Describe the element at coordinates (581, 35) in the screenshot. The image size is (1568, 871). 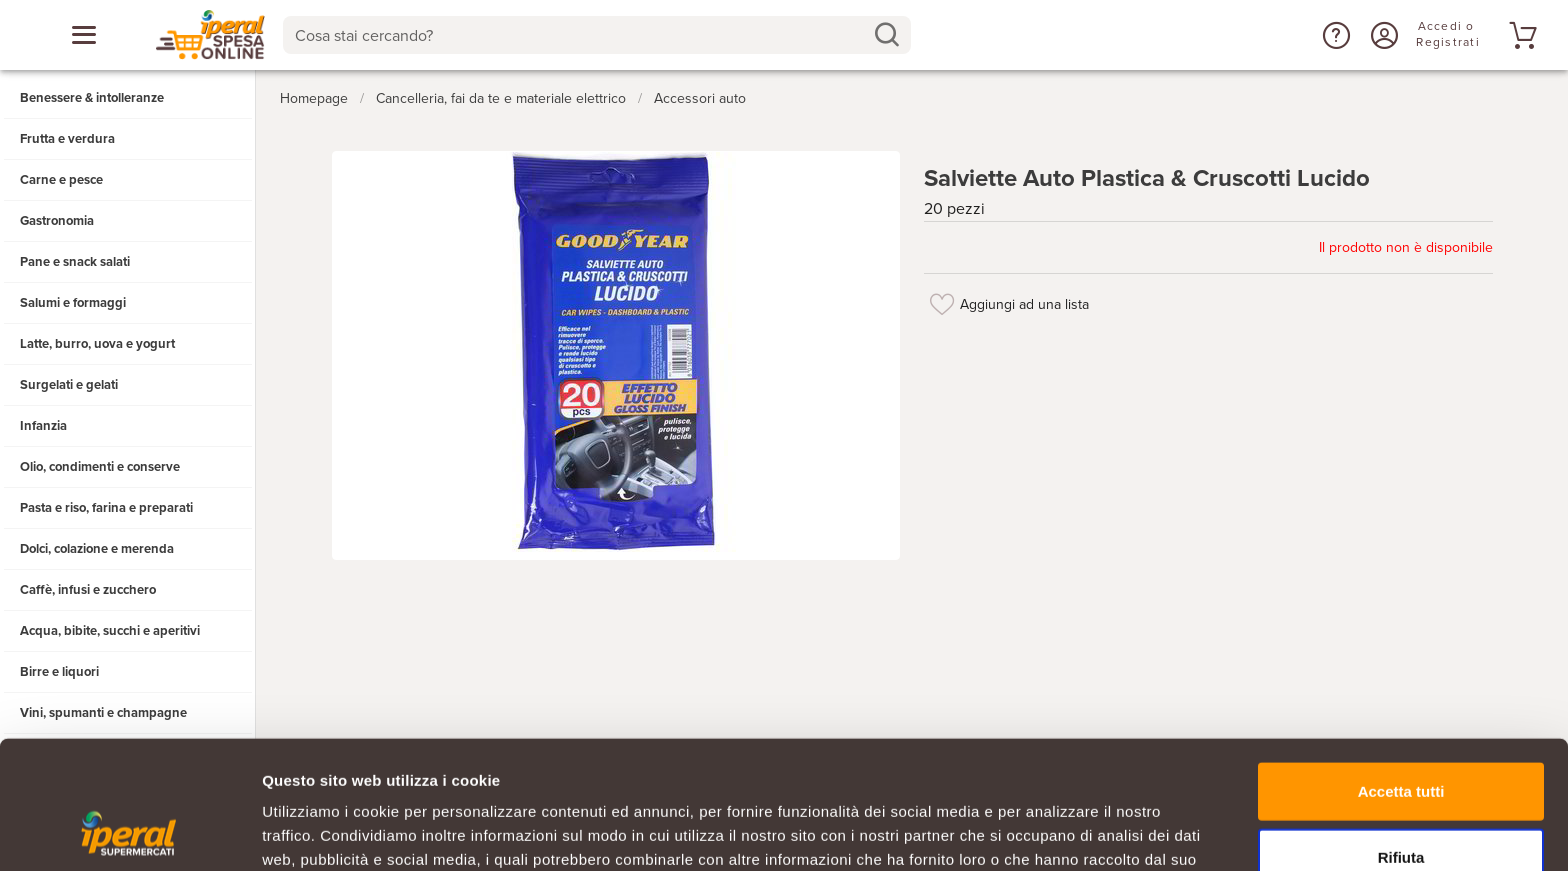
I see `[Cosa stai cercando?]` at that location.